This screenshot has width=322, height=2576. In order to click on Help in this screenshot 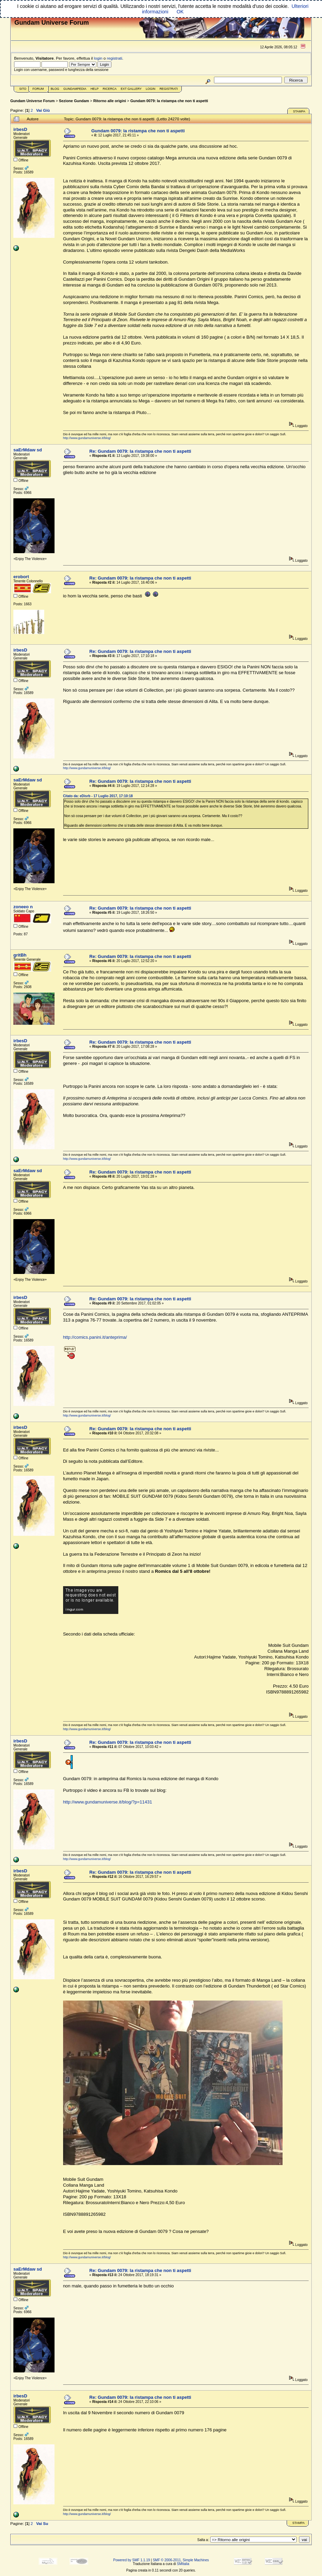, I will do `click(95, 88)`.